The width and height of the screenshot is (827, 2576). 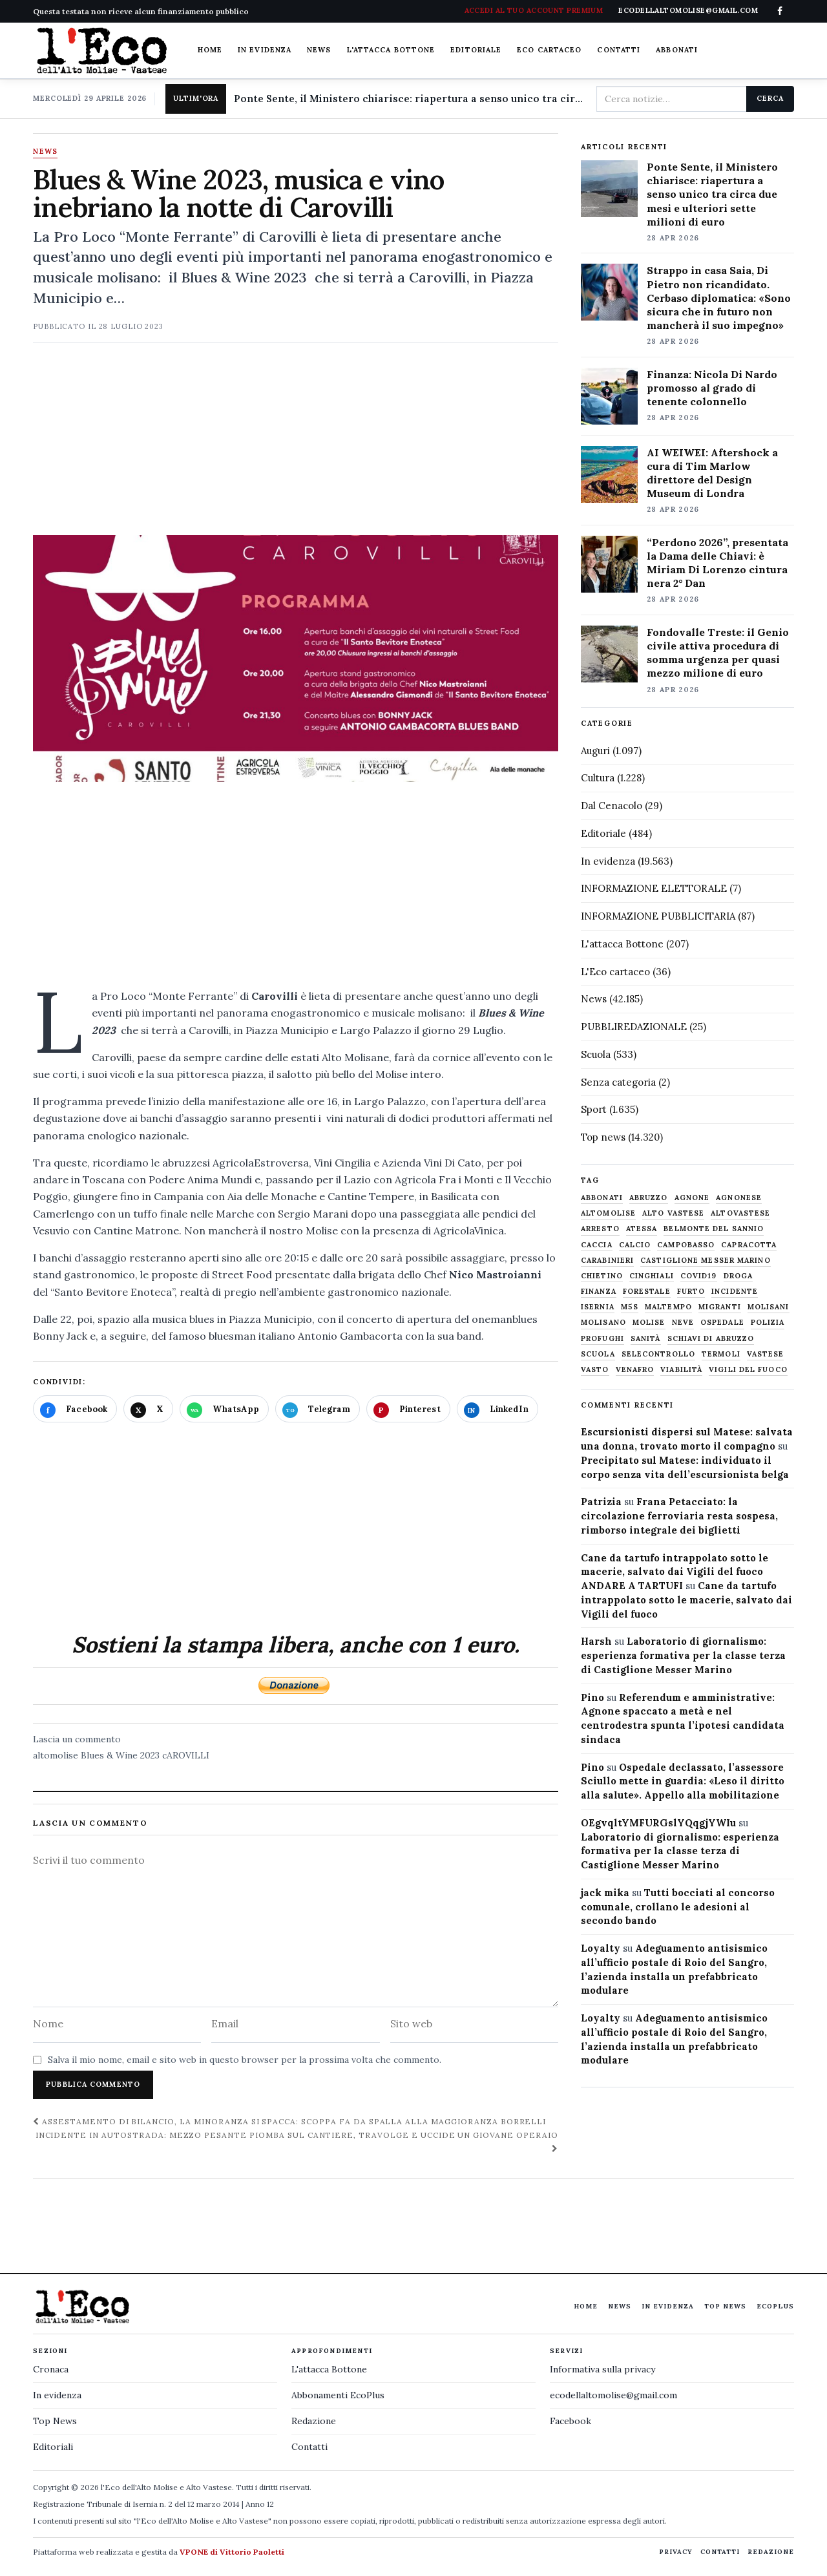 What do you see at coordinates (775, 2306) in the screenshot?
I see `EcoPlus` at bounding box center [775, 2306].